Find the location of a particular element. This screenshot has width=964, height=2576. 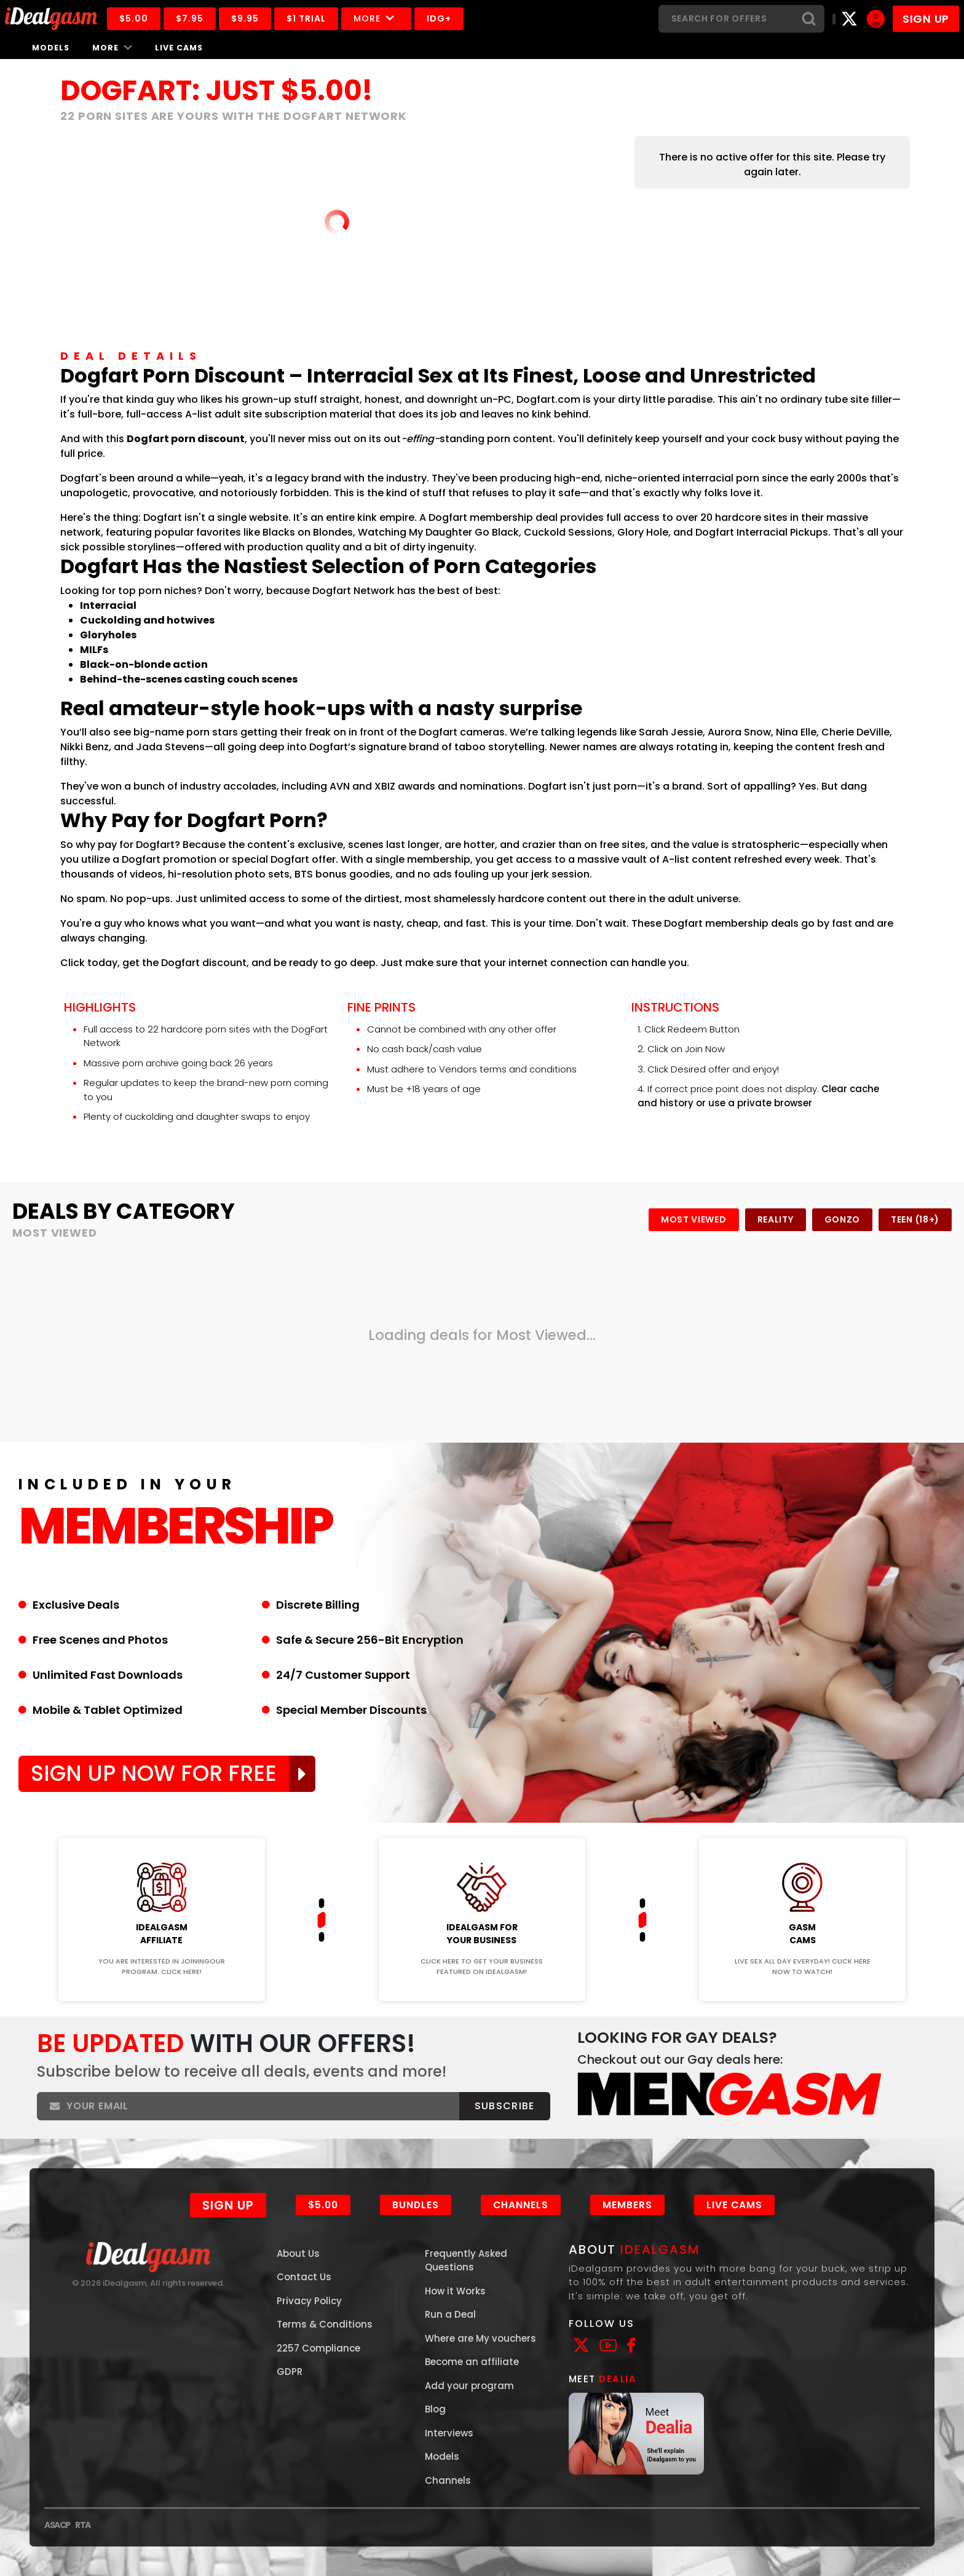

Most Viewed is located at coordinates (694, 1219).